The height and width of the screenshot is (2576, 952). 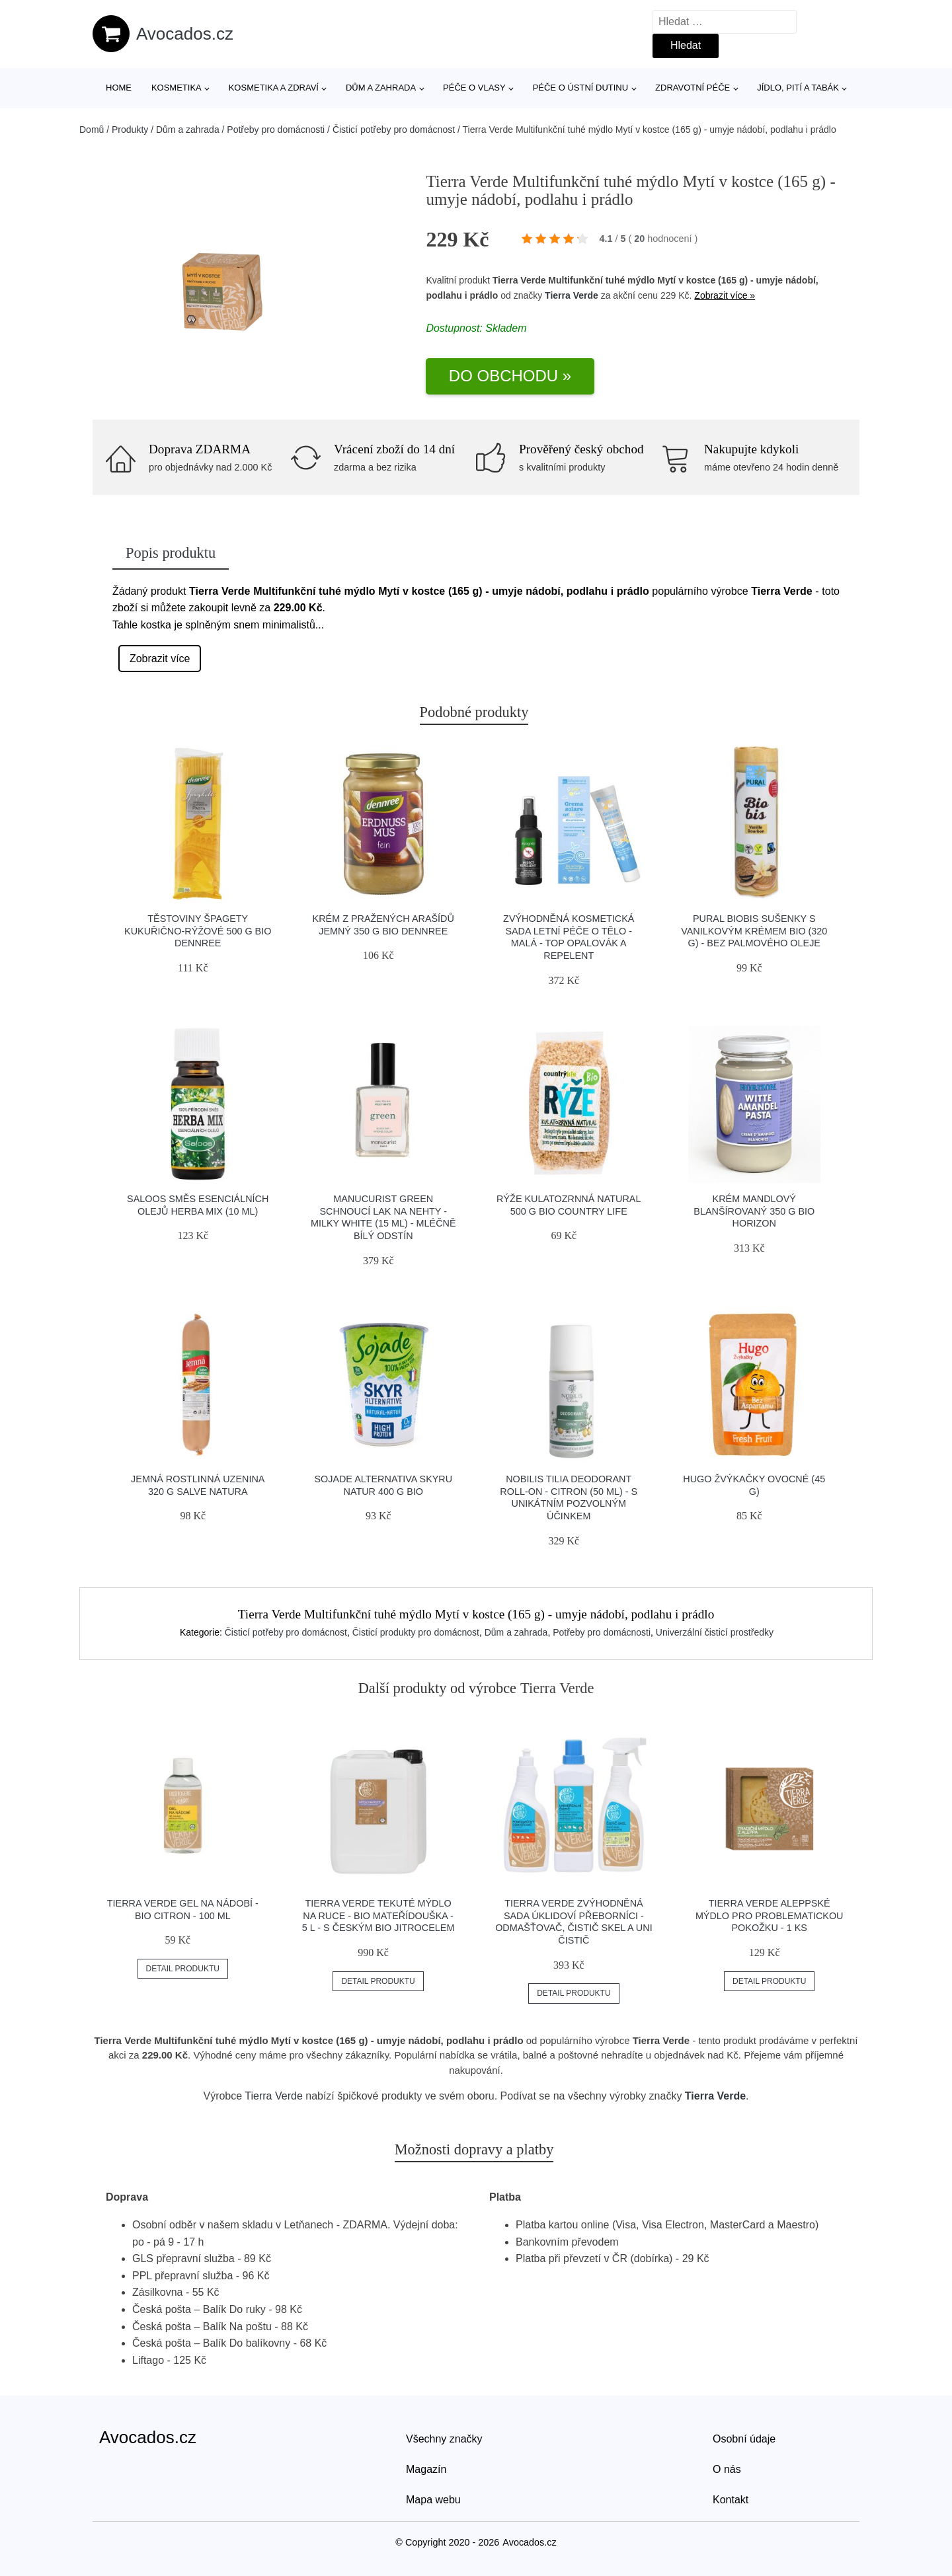 What do you see at coordinates (197, 930) in the screenshot?
I see `Těstoviny špagety kukuřično-rýžové 500 g BIO DENNREE` at bounding box center [197, 930].